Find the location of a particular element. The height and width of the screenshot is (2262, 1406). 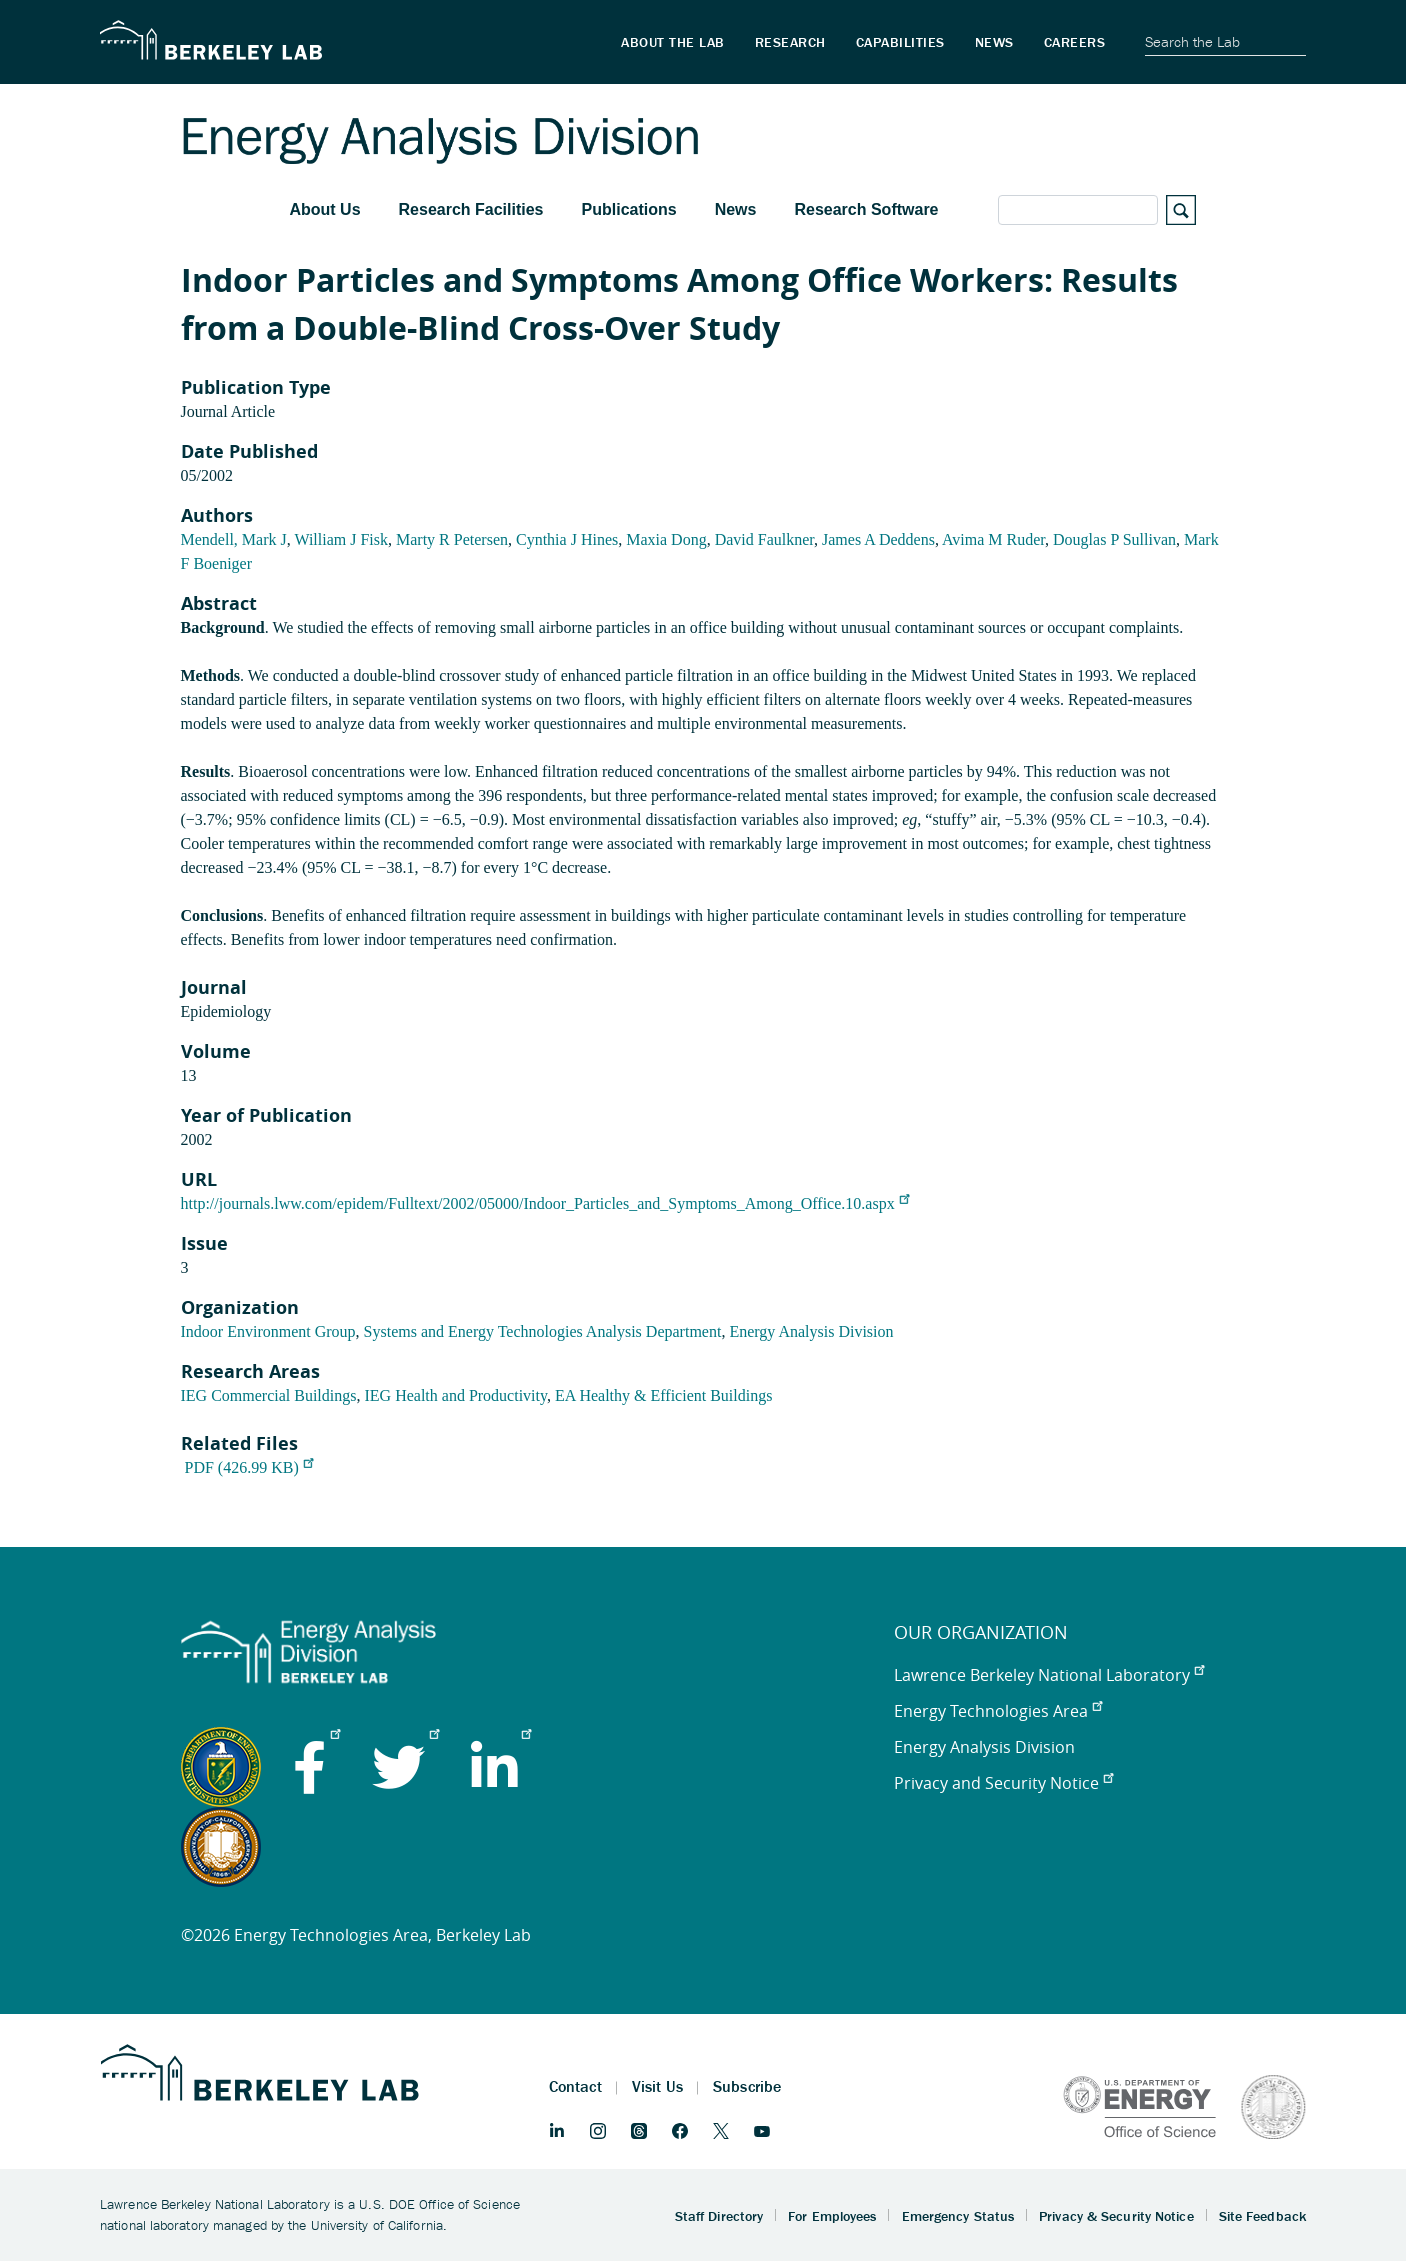

Mendell, Mark J is located at coordinates (234, 539).